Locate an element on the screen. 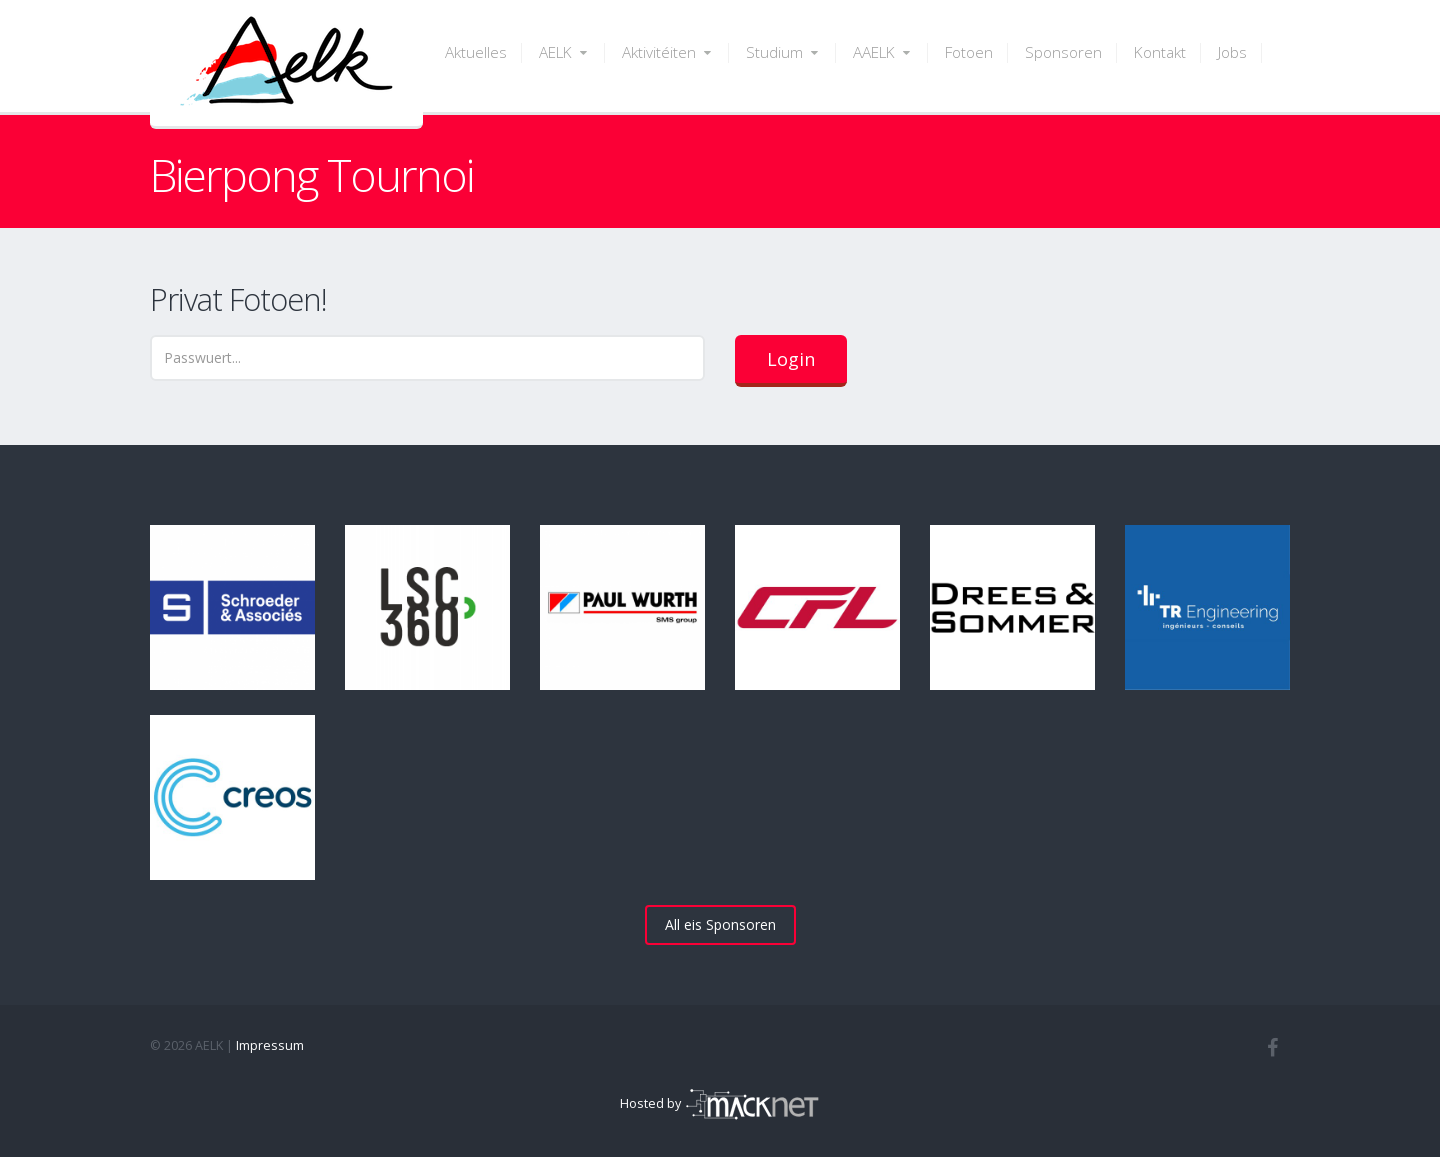  Aktuelles is located at coordinates (476, 52).